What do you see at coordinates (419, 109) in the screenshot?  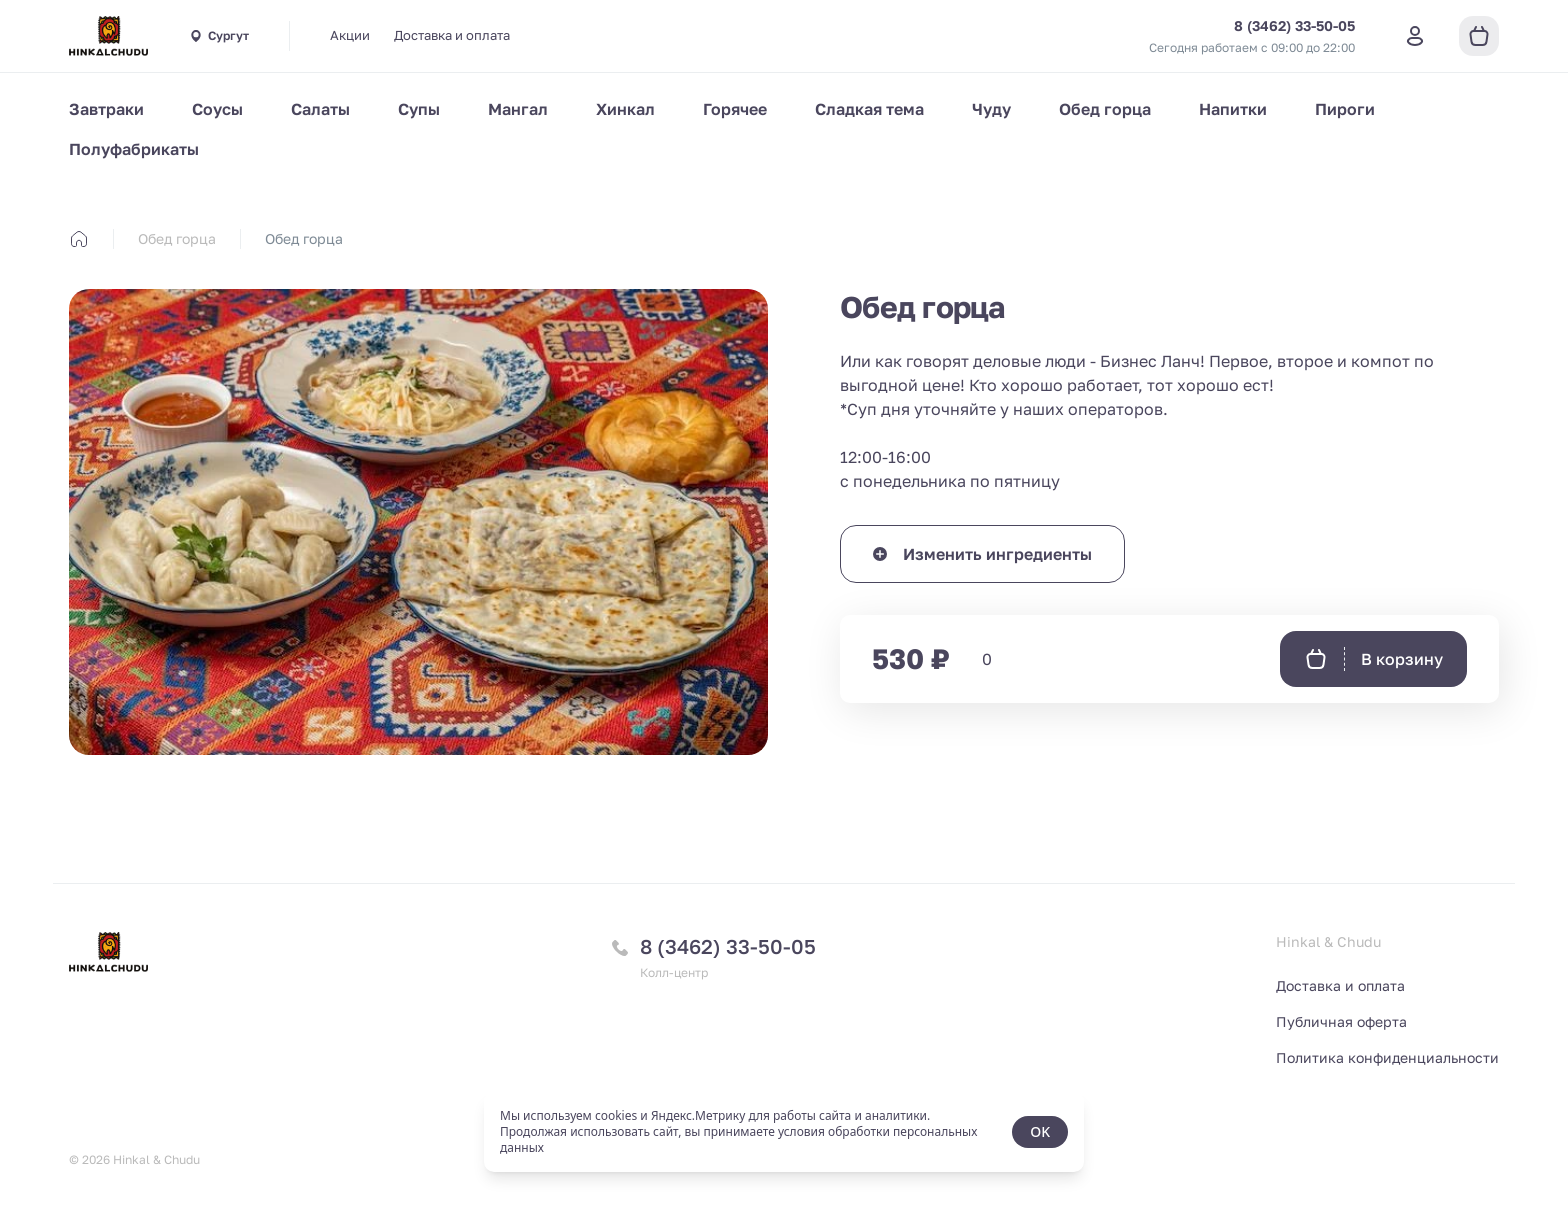 I see `Супы` at bounding box center [419, 109].